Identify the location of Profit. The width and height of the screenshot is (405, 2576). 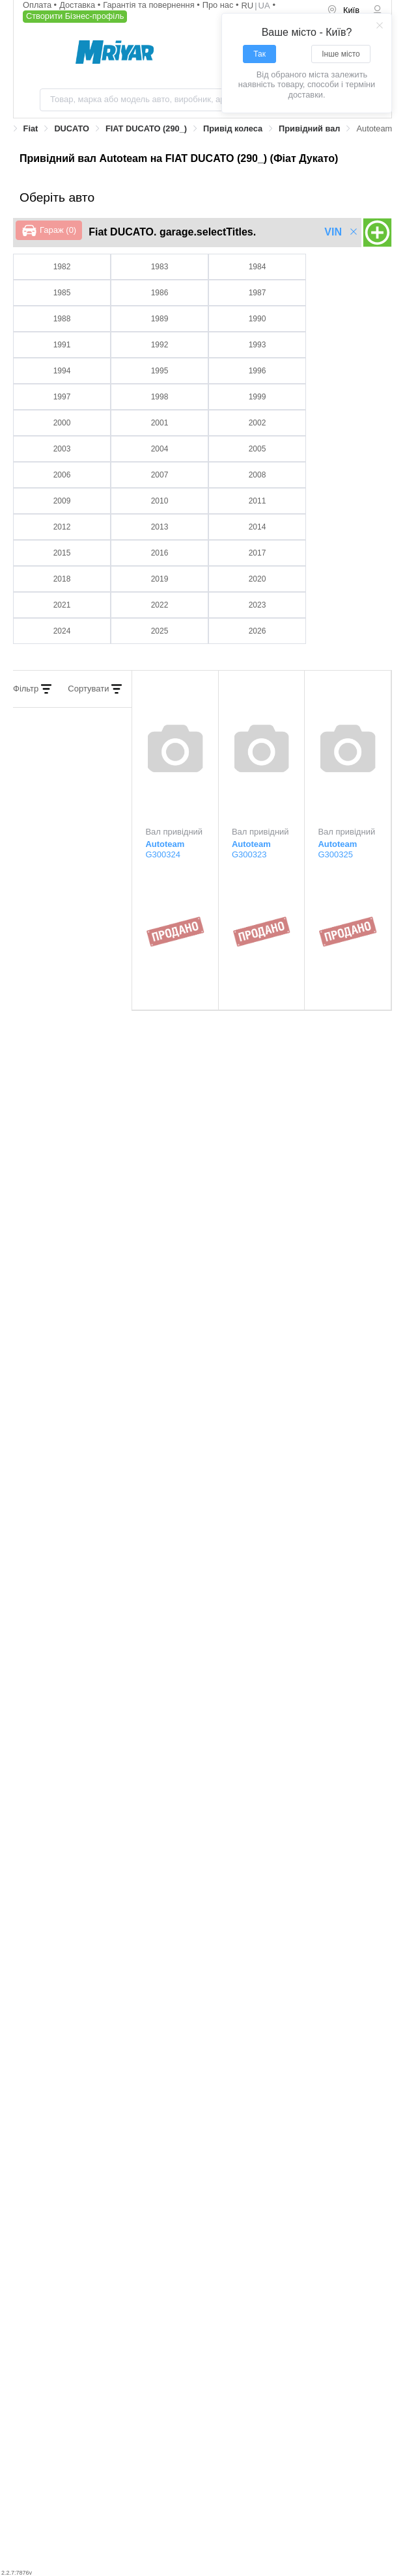
(207, 2127).